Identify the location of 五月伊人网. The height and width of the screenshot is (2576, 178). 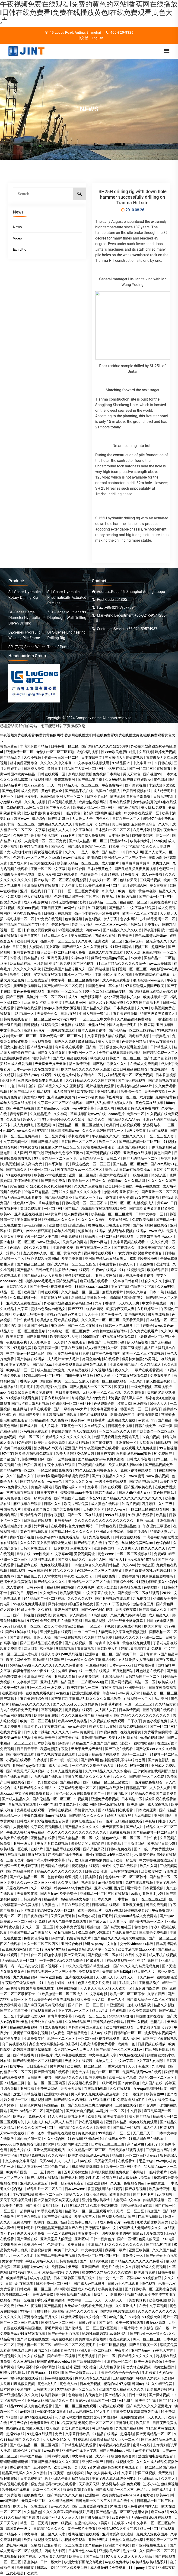
(97, 1559).